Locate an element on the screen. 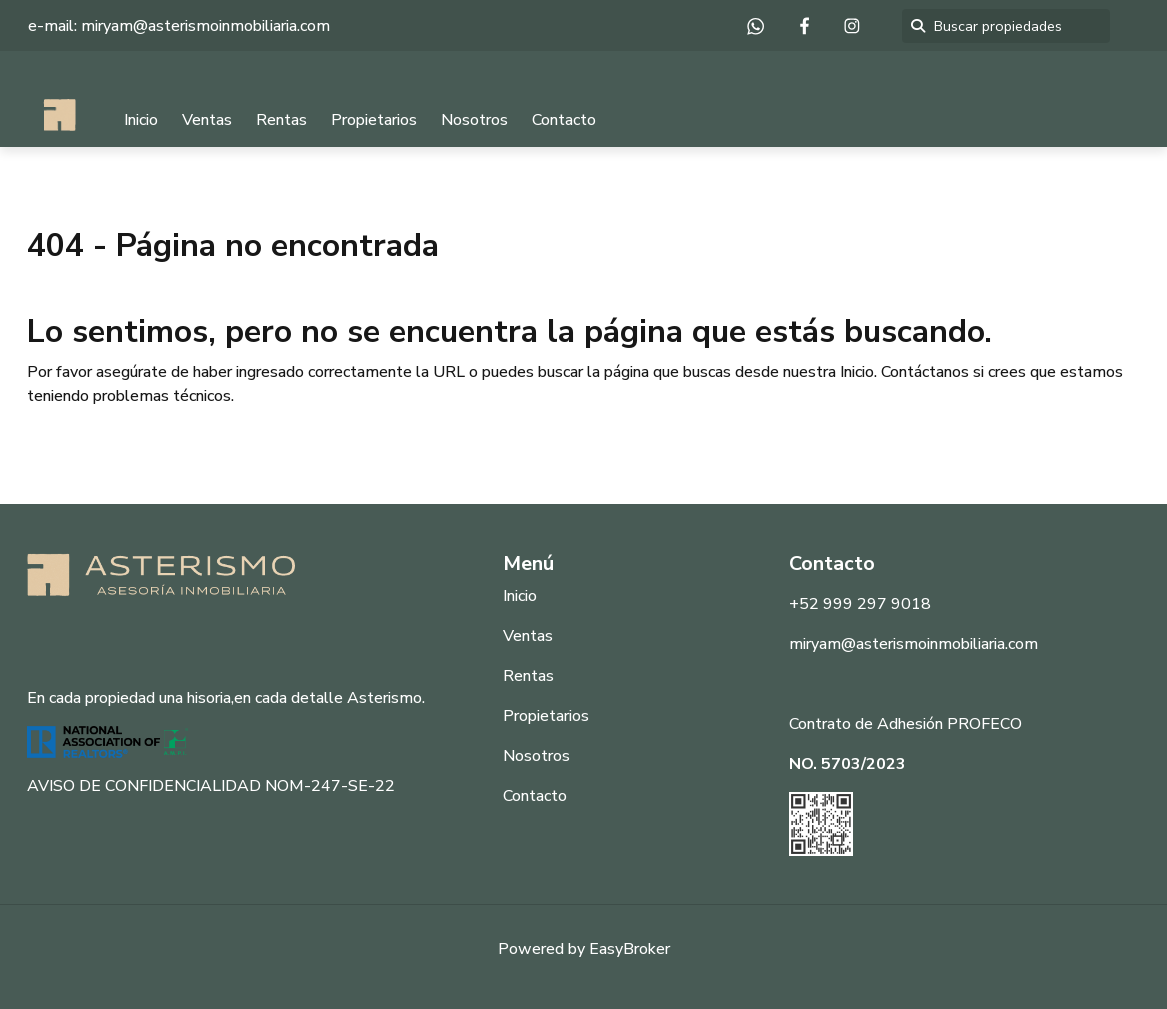  AVISO DE CONFIDENCIALIDAD is located at coordinates (144, 786).